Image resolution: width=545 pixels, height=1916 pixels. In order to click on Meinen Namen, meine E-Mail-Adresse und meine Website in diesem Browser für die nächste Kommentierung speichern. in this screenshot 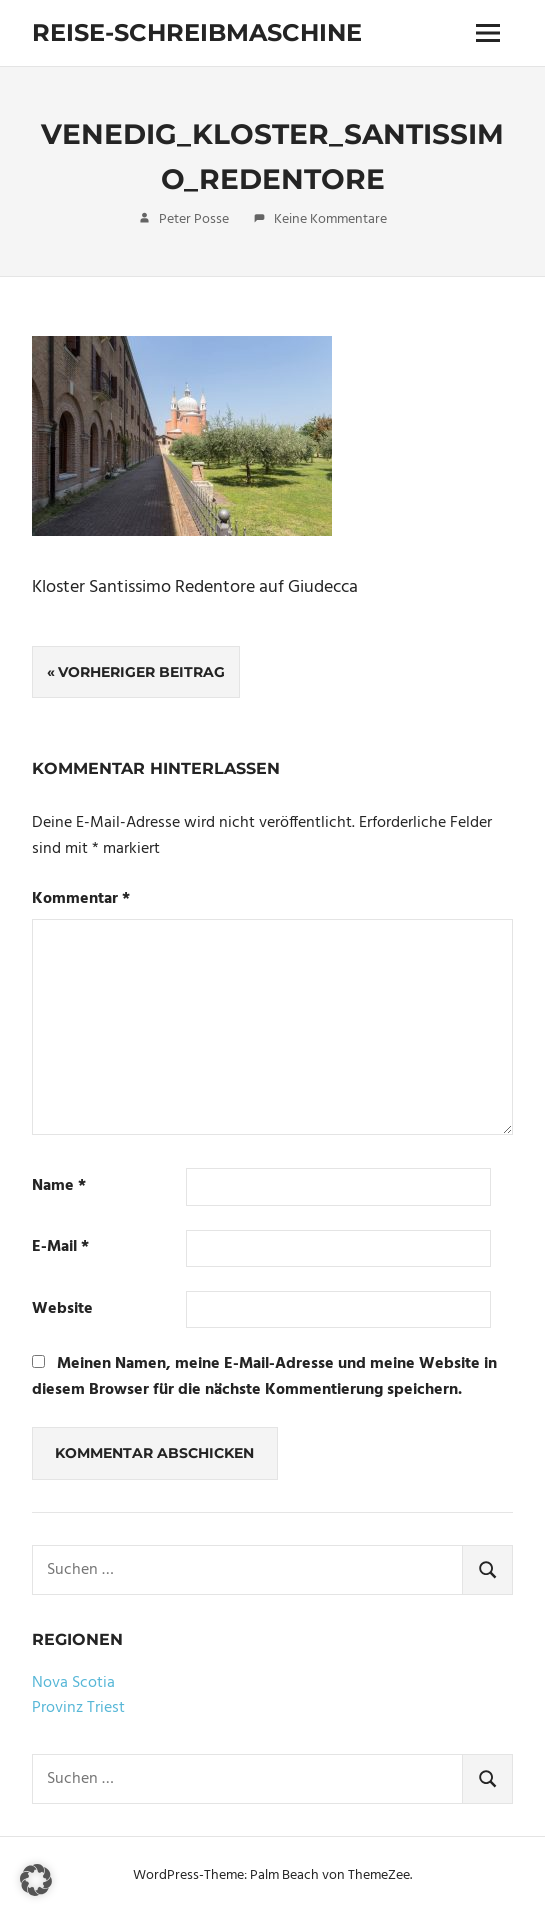, I will do `click(264, 1377)`.